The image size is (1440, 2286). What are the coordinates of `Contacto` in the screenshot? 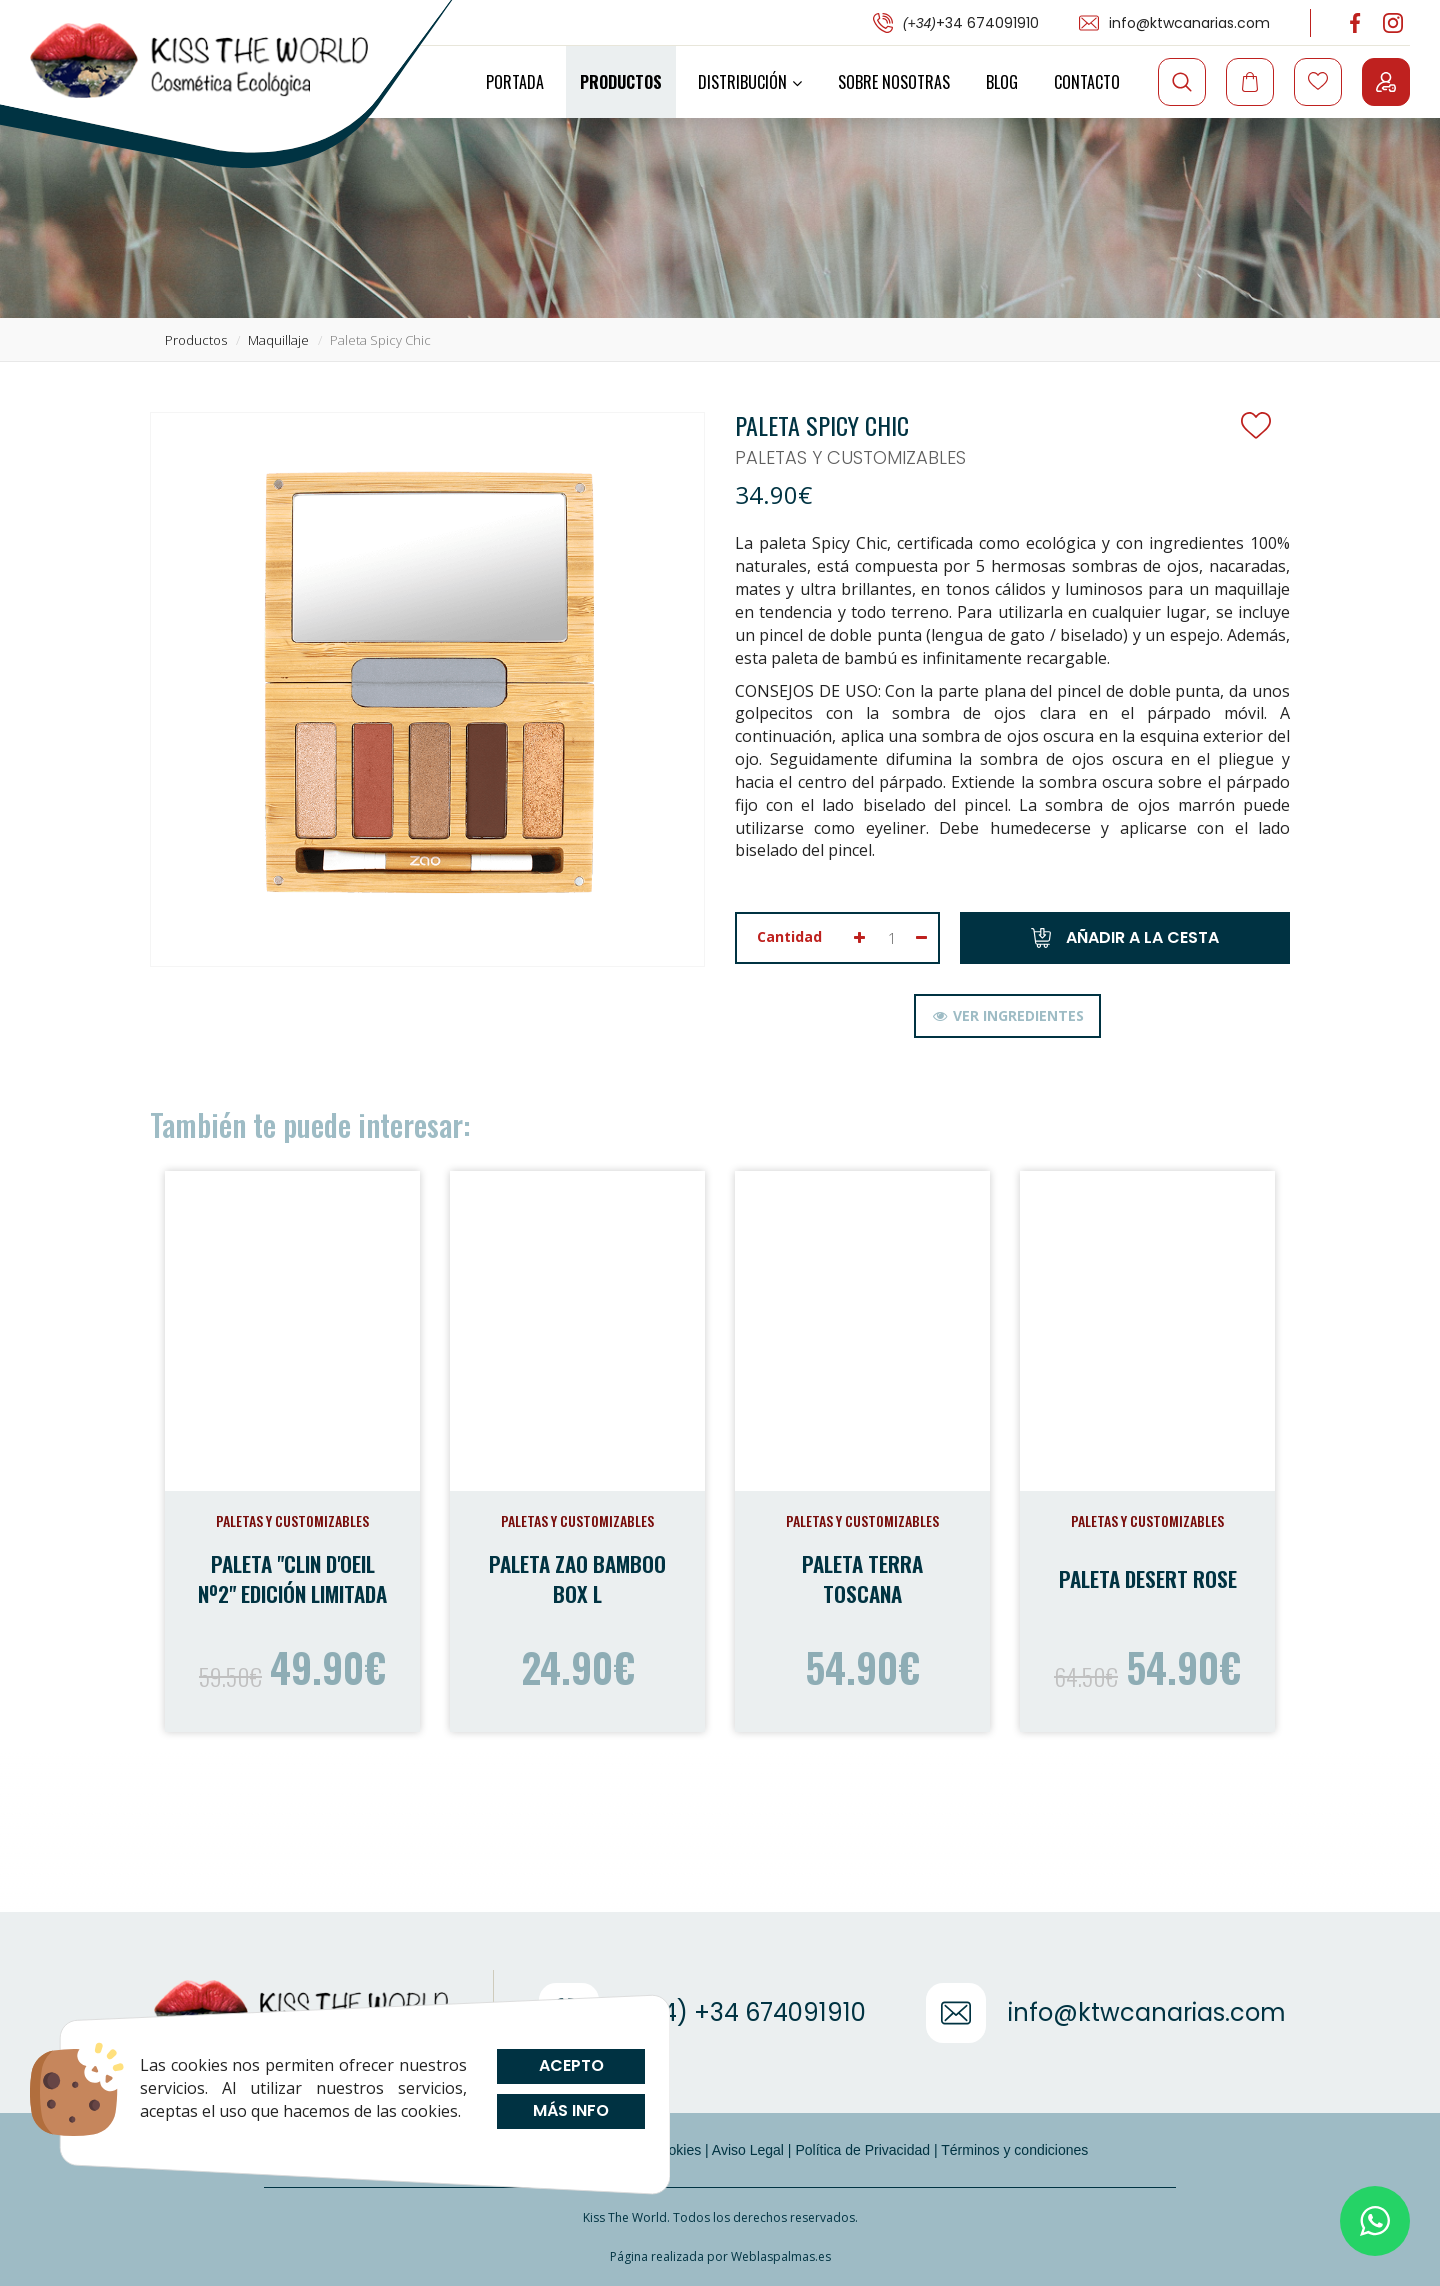 It's located at (1087, 82).